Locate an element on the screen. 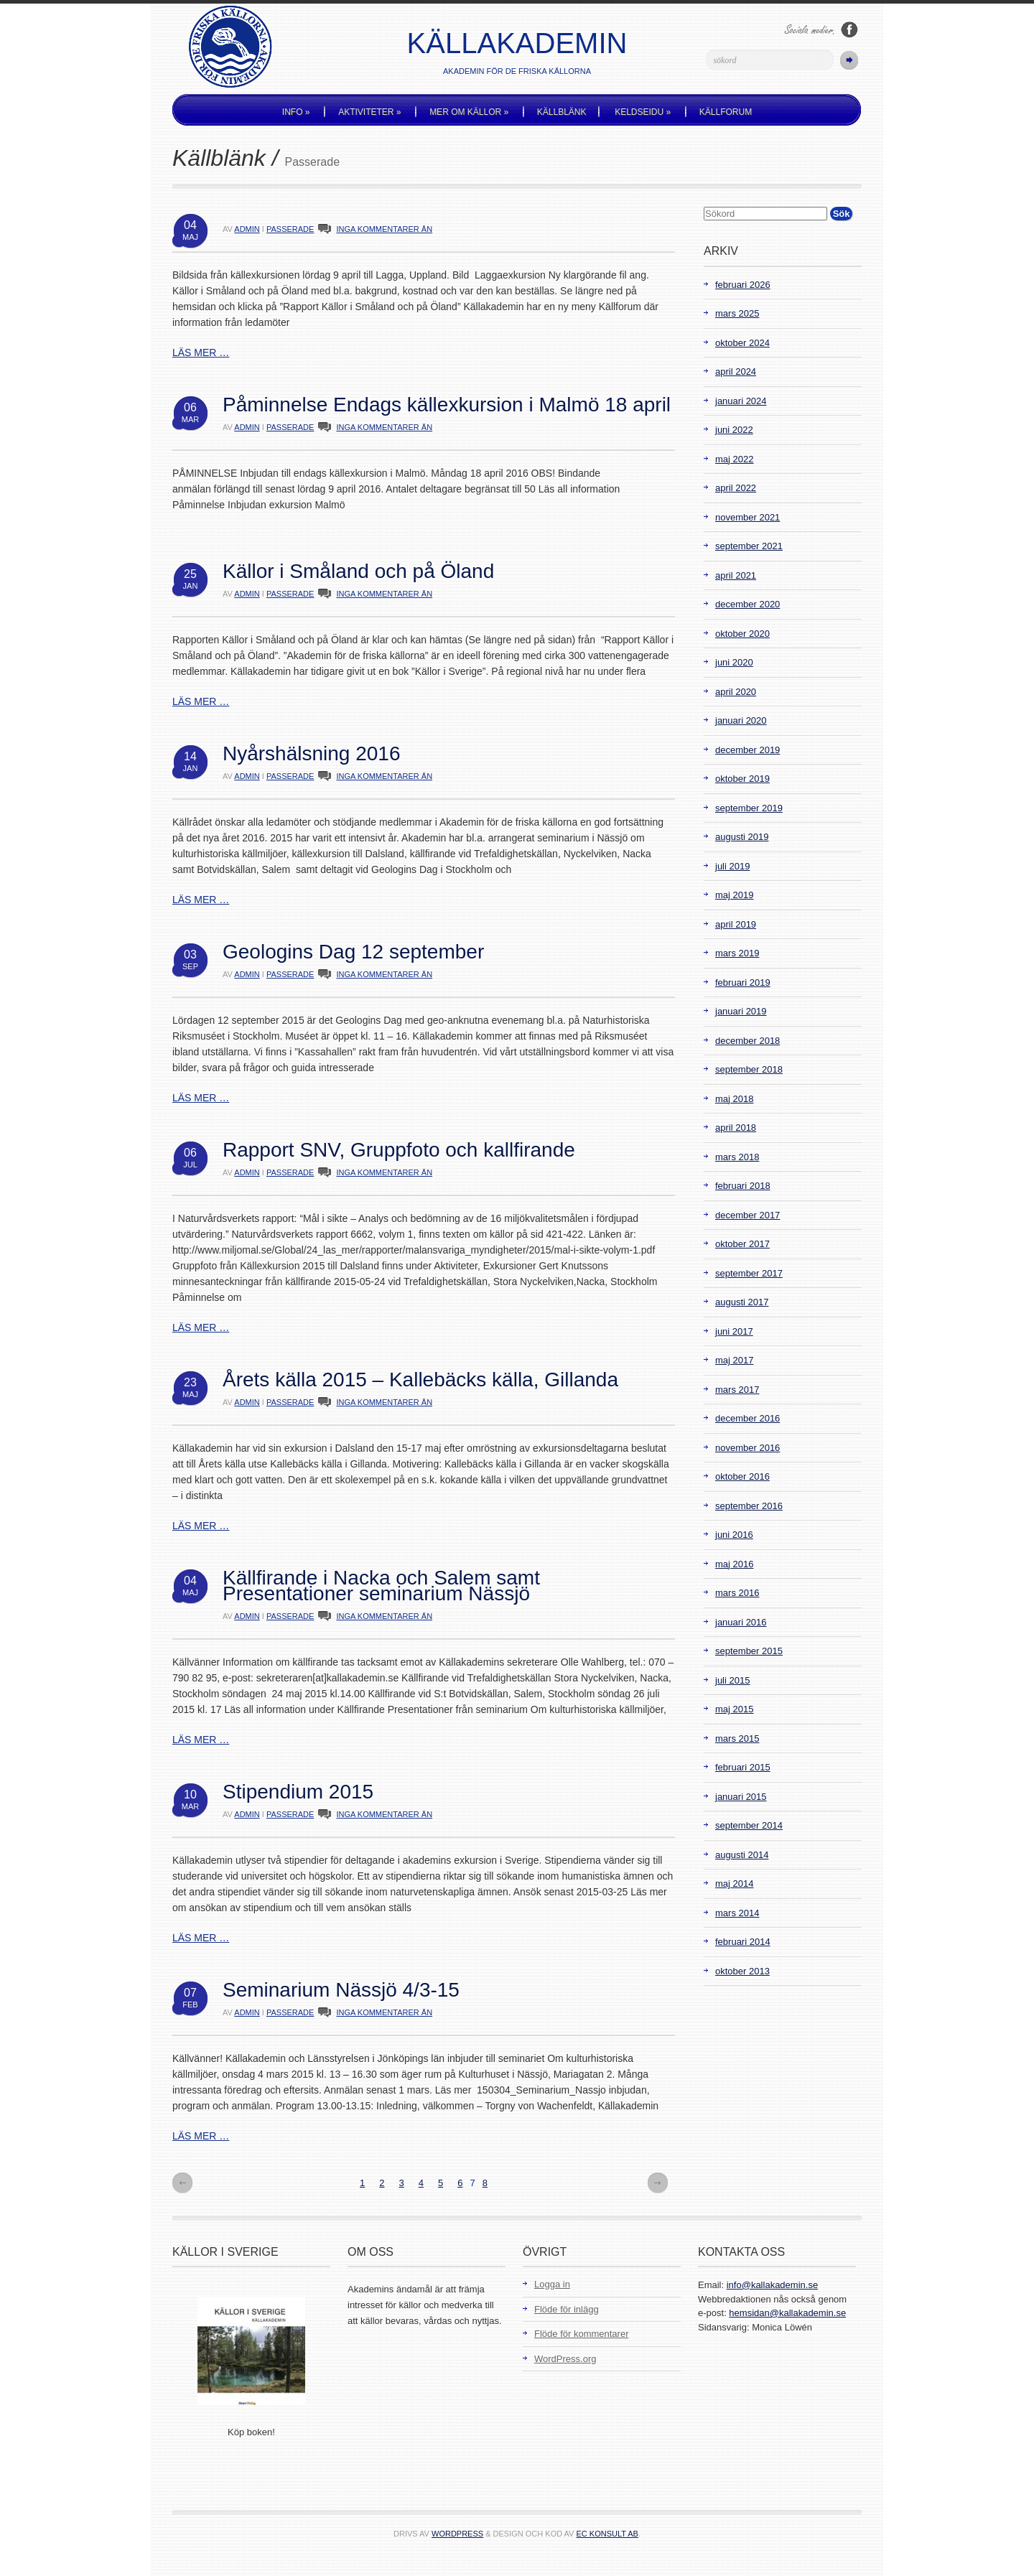 The width and height of the screenshot is (1034, 2576). mars 2019 is located at coordinates (737, 953).